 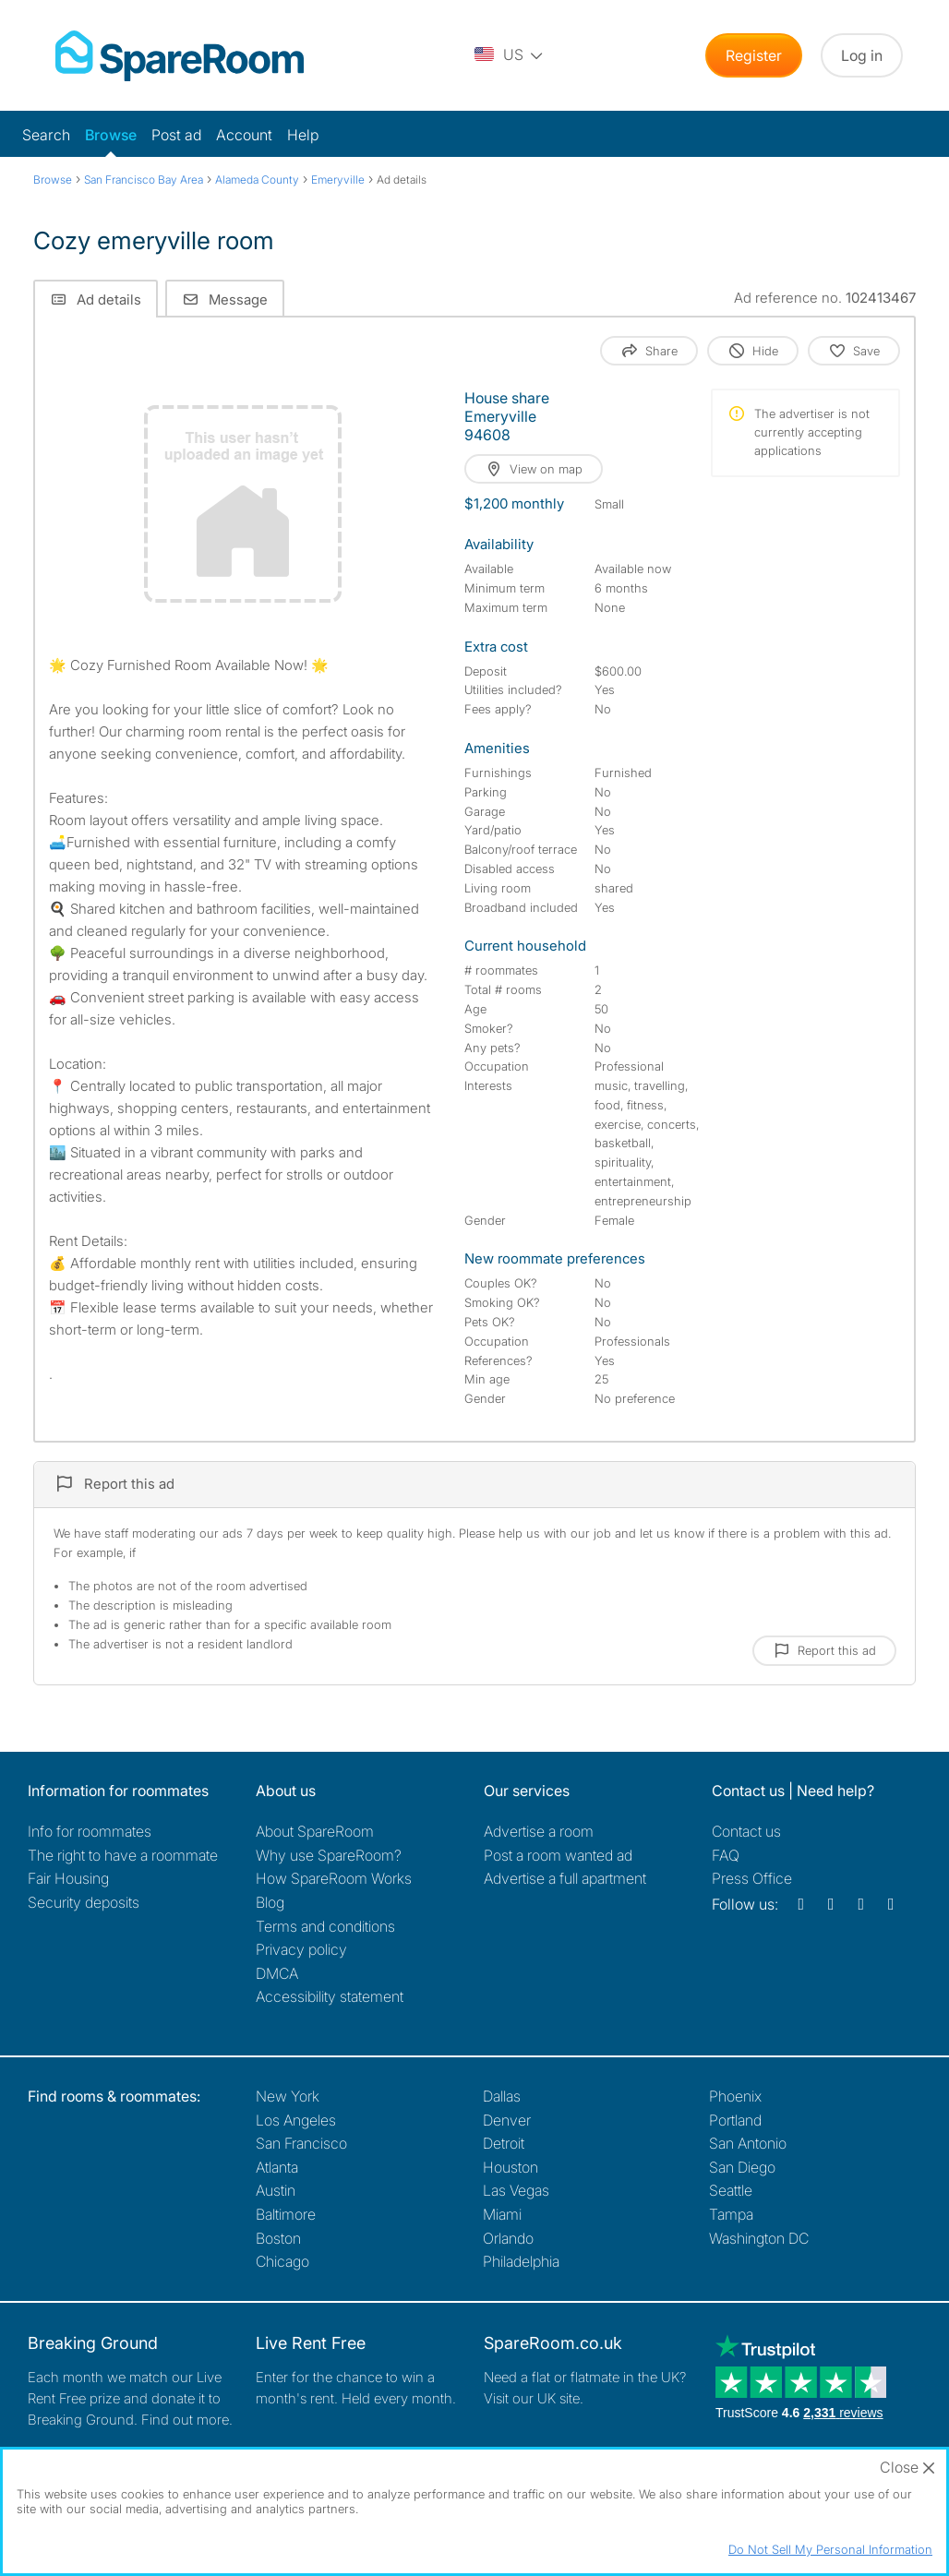 What do you see at coordinates (507, 2120) in the screenshot?
I see `Denver` at bounding box center [507, 2120].